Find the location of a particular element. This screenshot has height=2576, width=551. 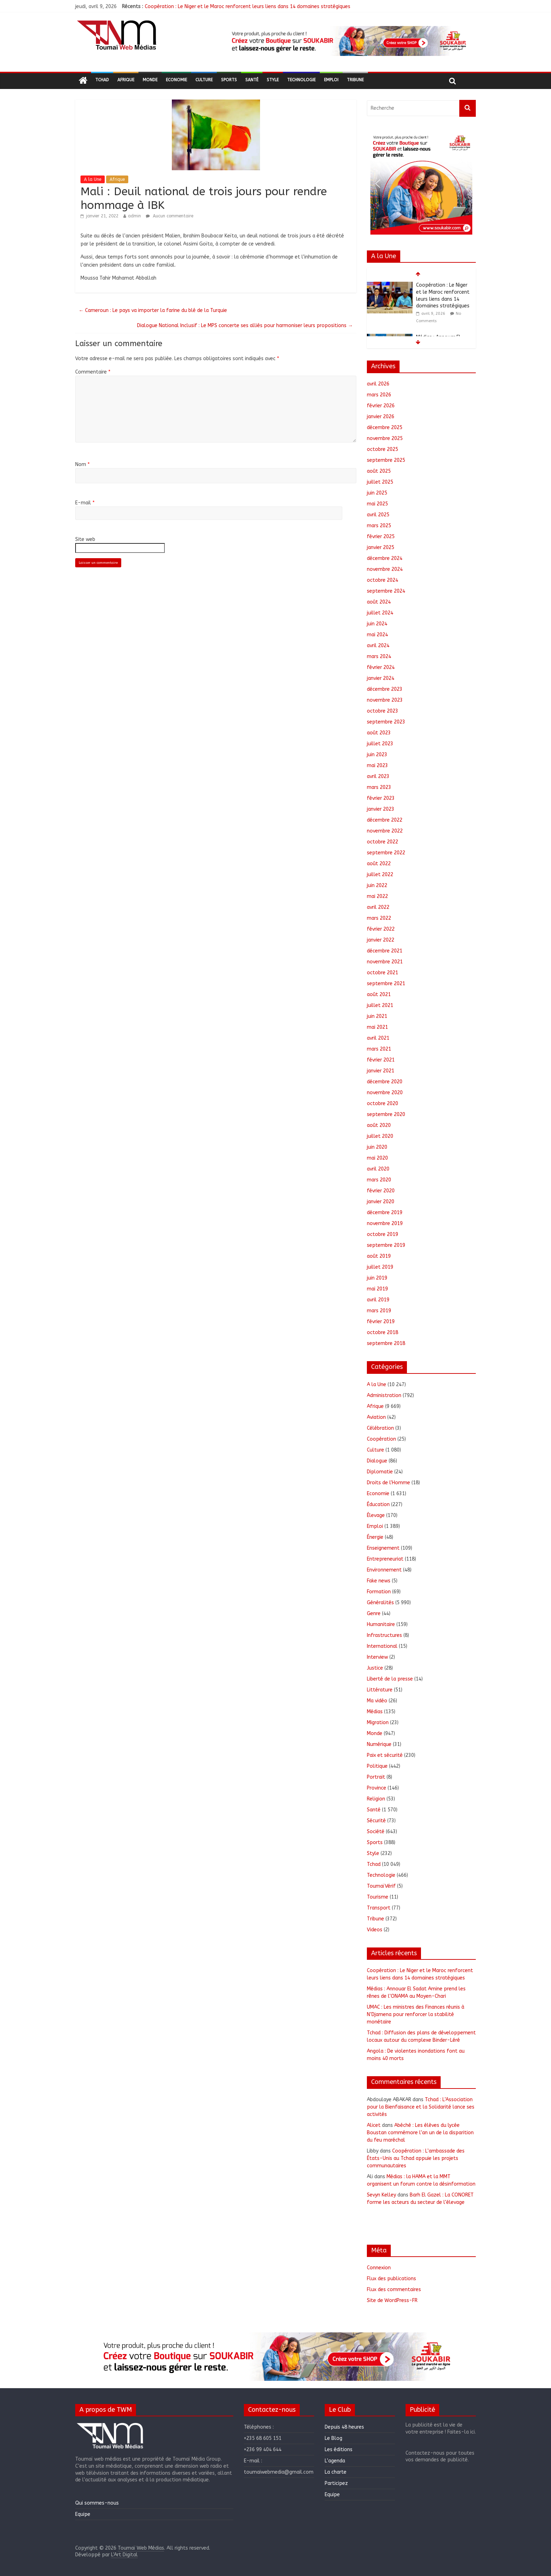

avril 2022 is located at coordinates (378, 907).